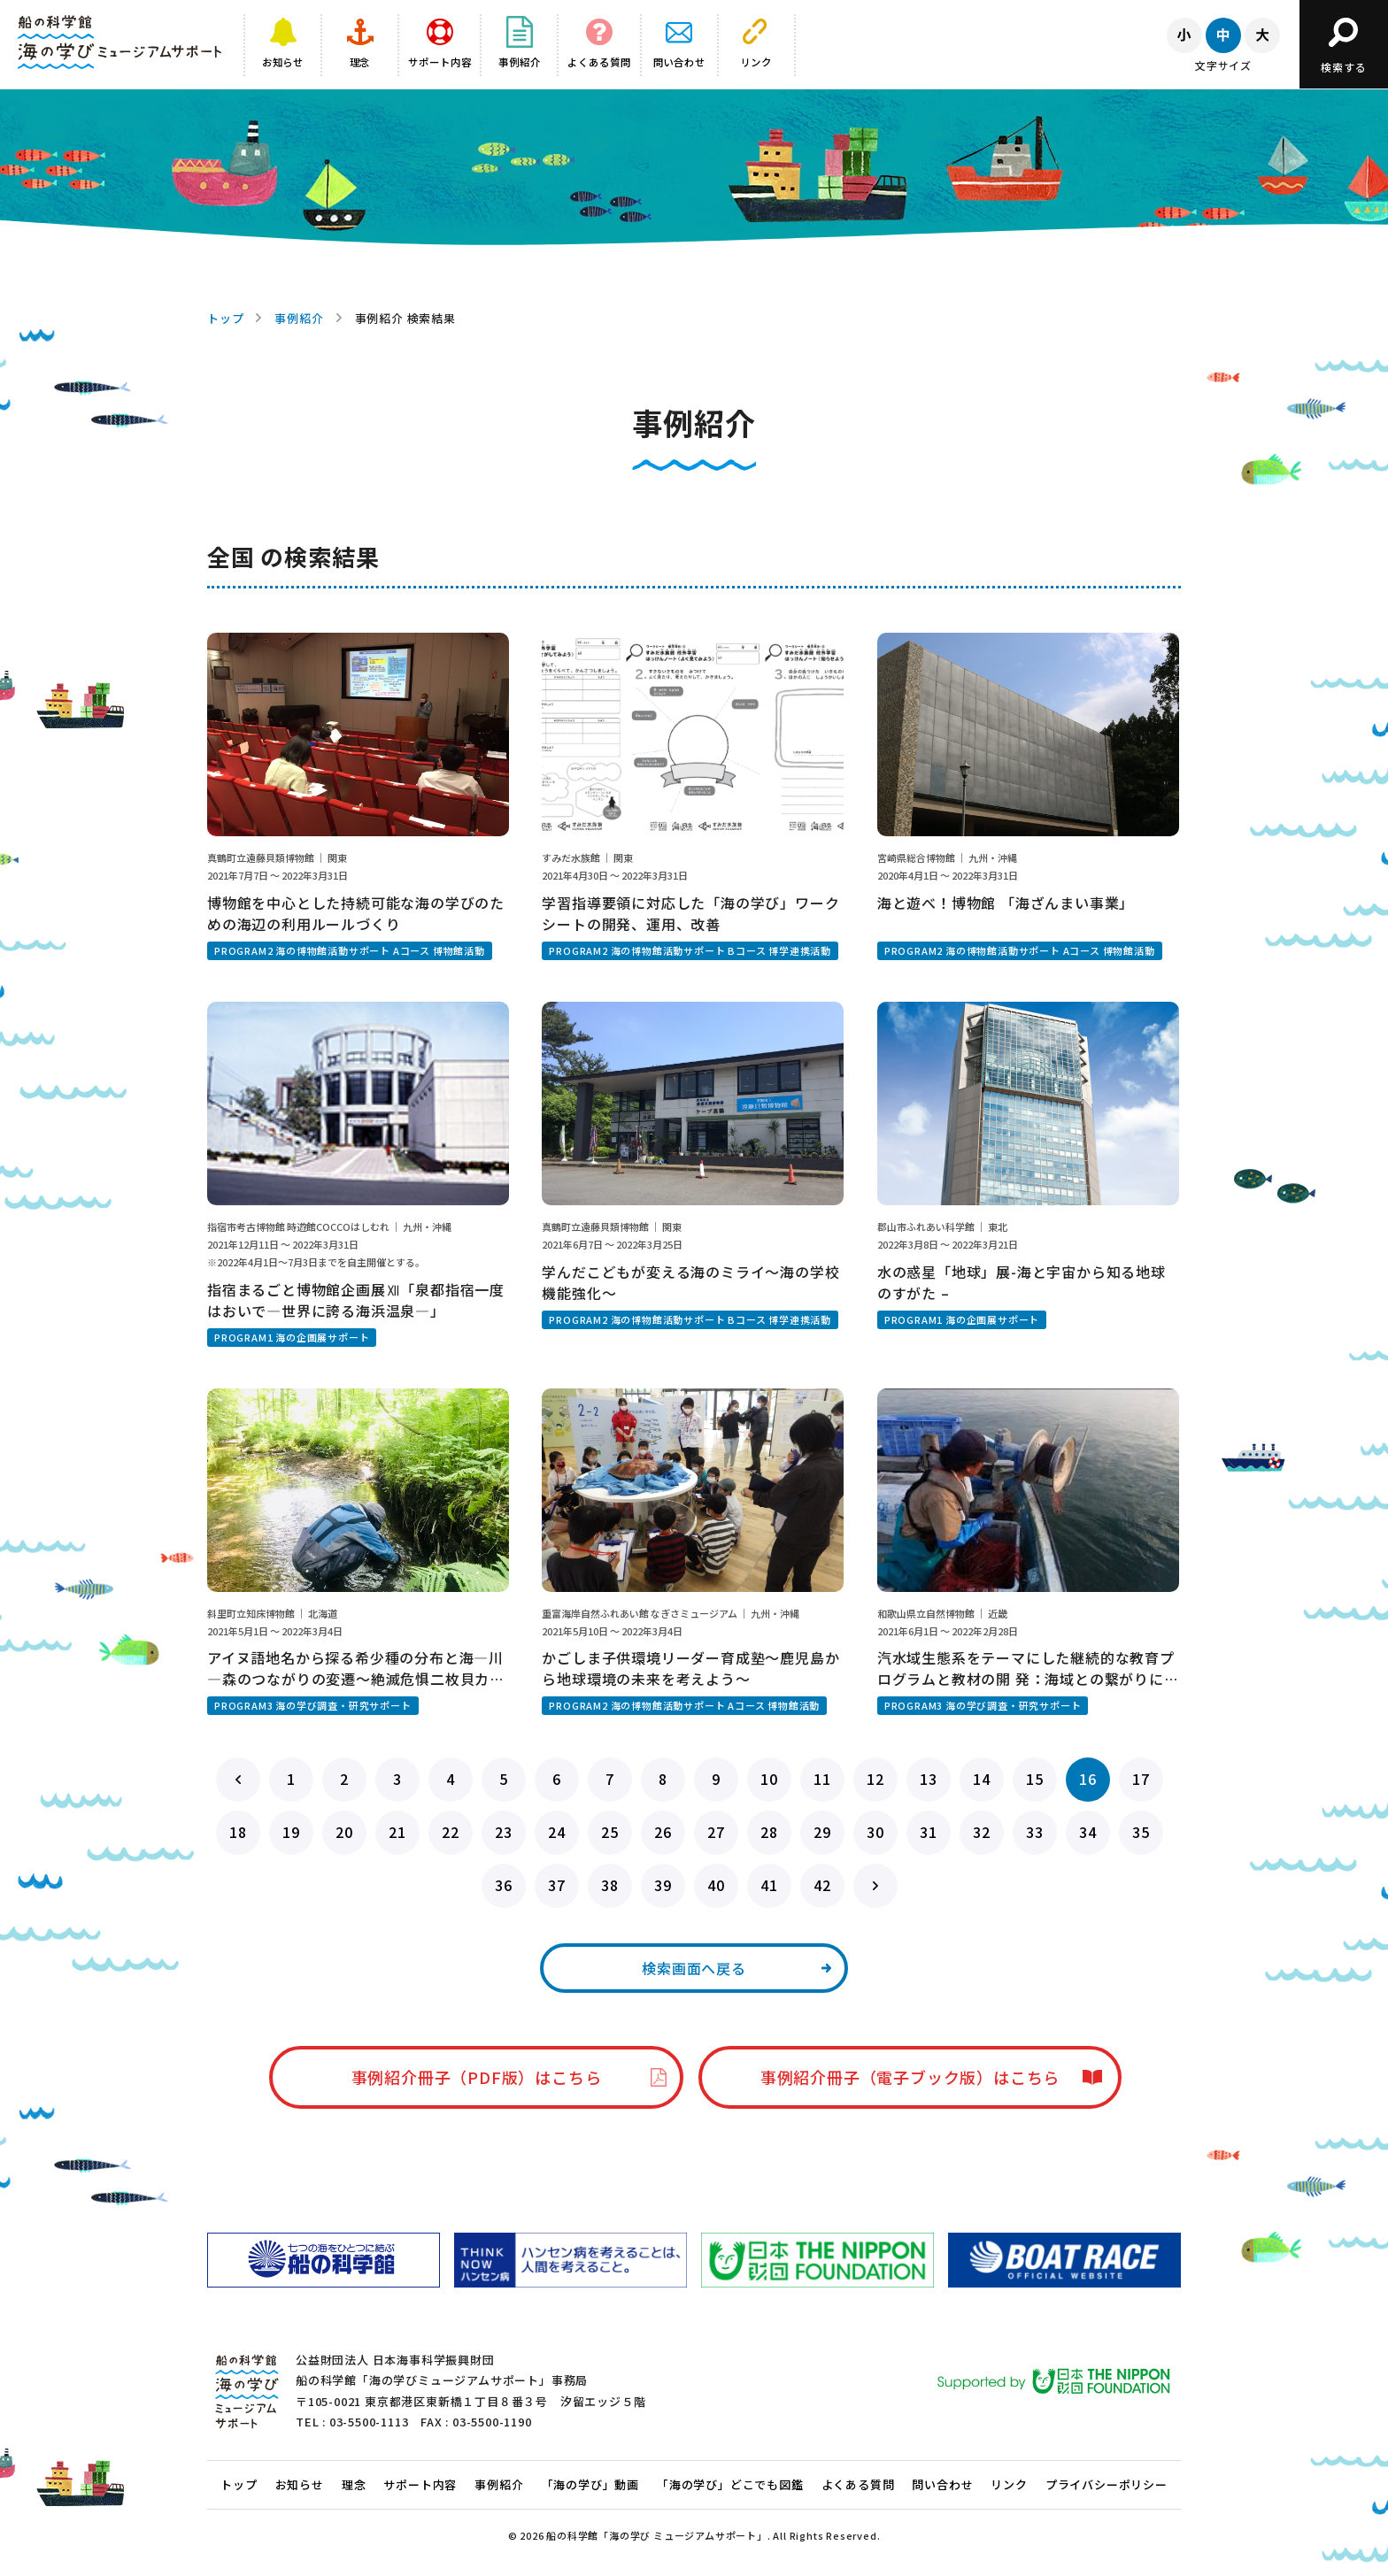 This screenshot has width=1388, height=2576. Describe the element at coordinates (610, 1831) in the screenshot. I see `25` at that location.